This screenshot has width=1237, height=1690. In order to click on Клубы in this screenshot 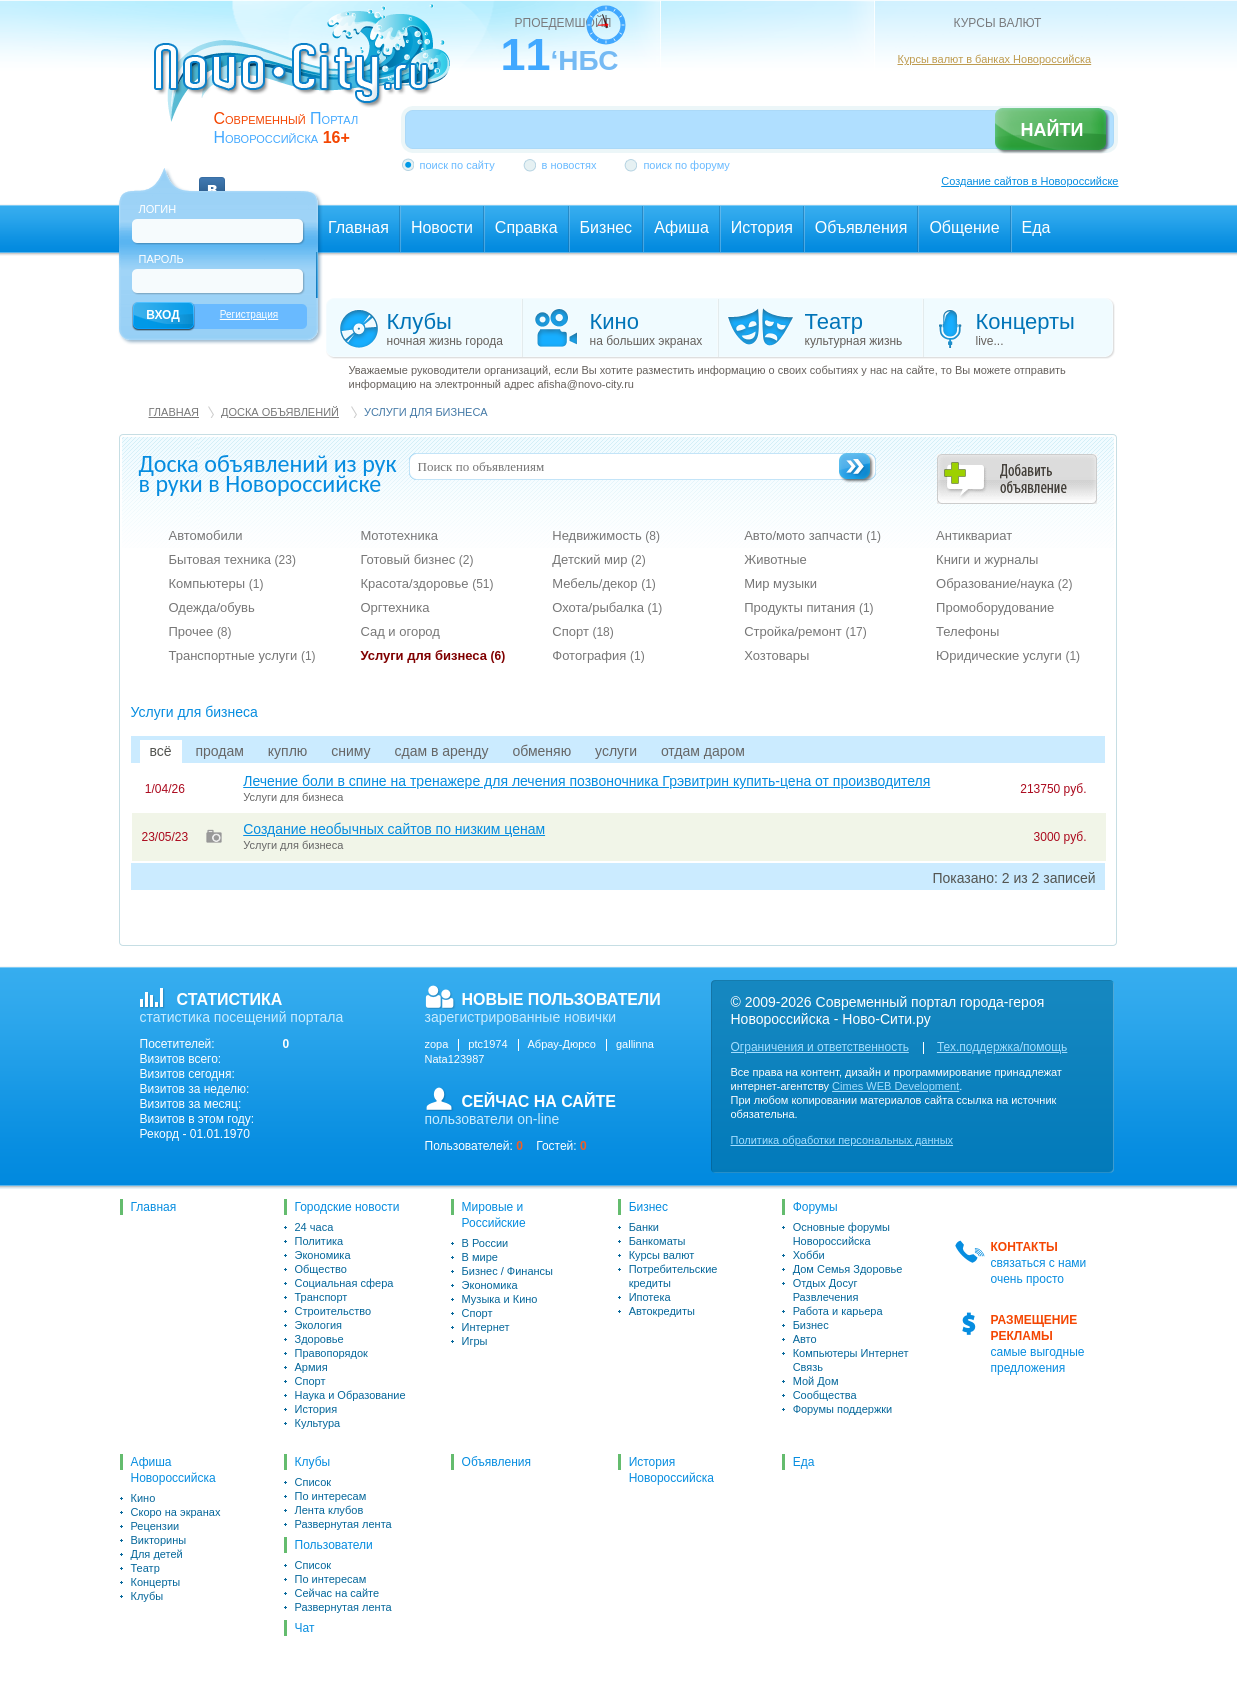, I will do `click(147, 1596)`.